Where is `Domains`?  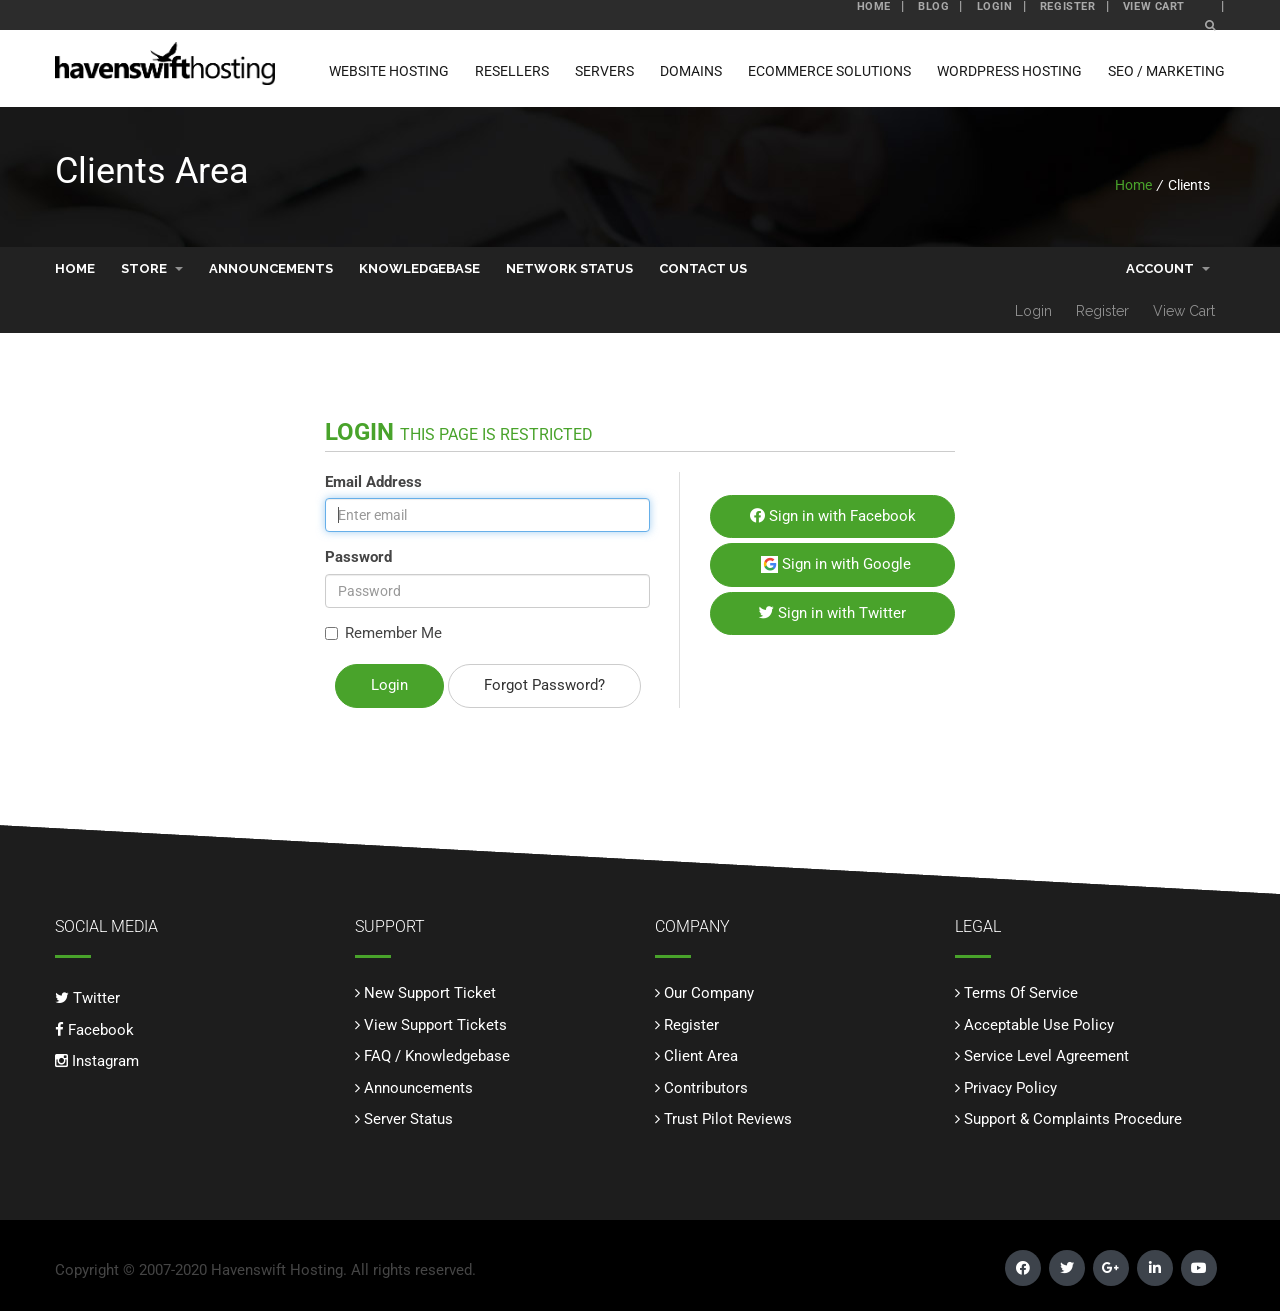
Domains is located at coordinates (691, 71).